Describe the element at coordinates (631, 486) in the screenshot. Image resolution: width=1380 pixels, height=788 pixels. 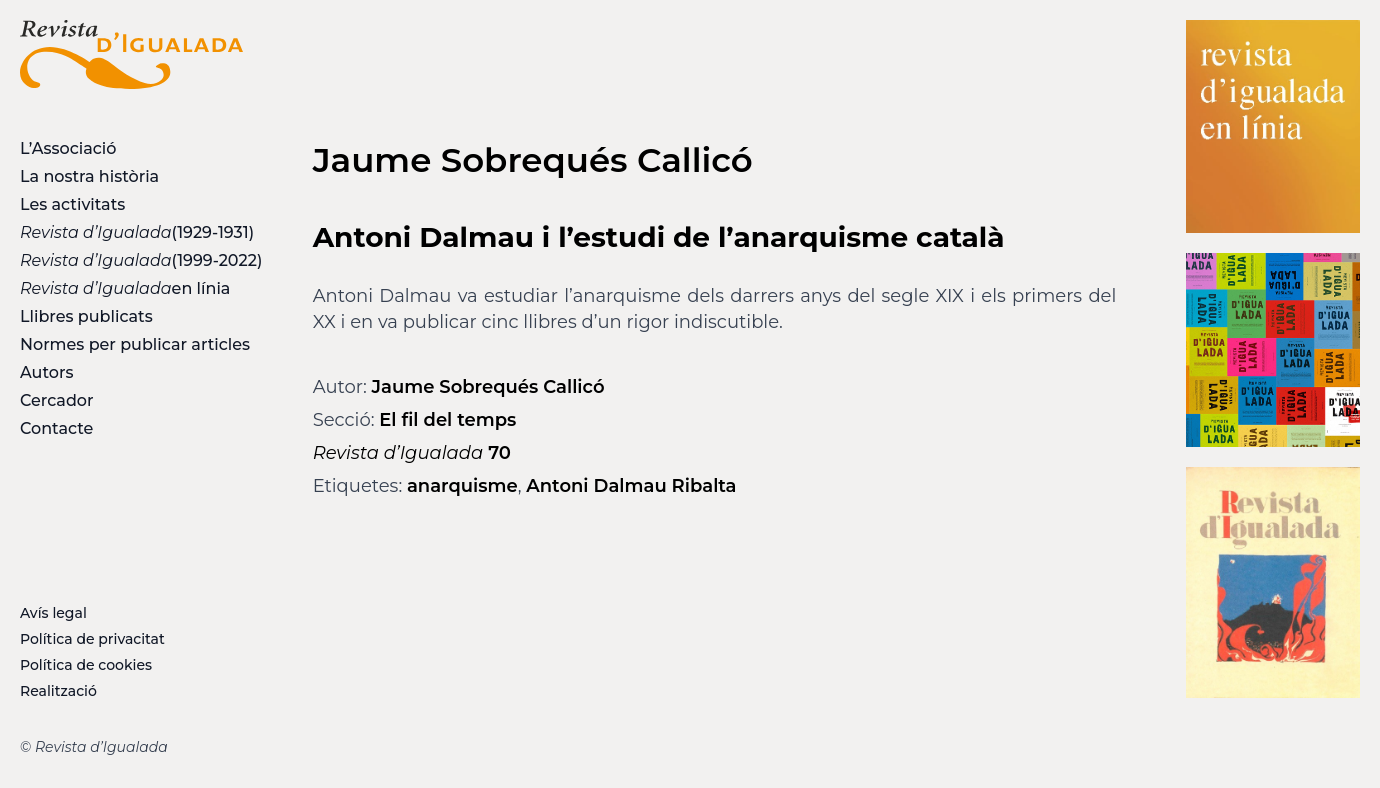
I see `Antoni Dalmau Ribalta` at that location.